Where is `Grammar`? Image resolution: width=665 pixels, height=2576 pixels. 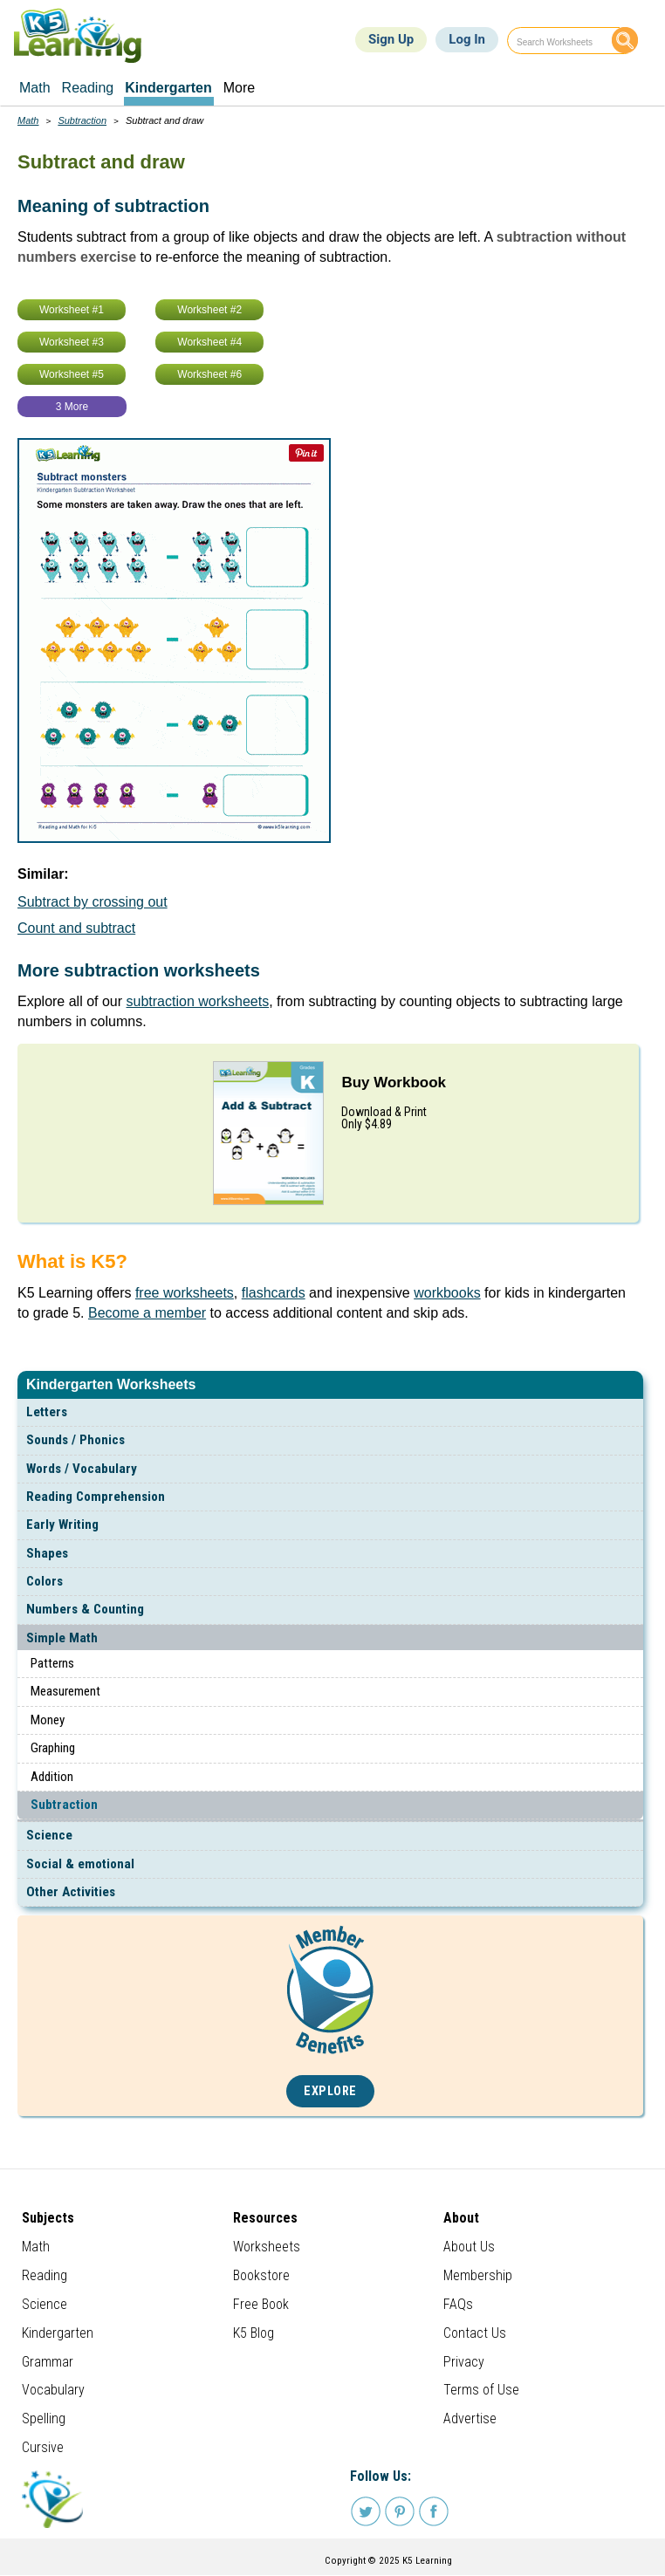
Grammar is located at coordinates (47, 2361).